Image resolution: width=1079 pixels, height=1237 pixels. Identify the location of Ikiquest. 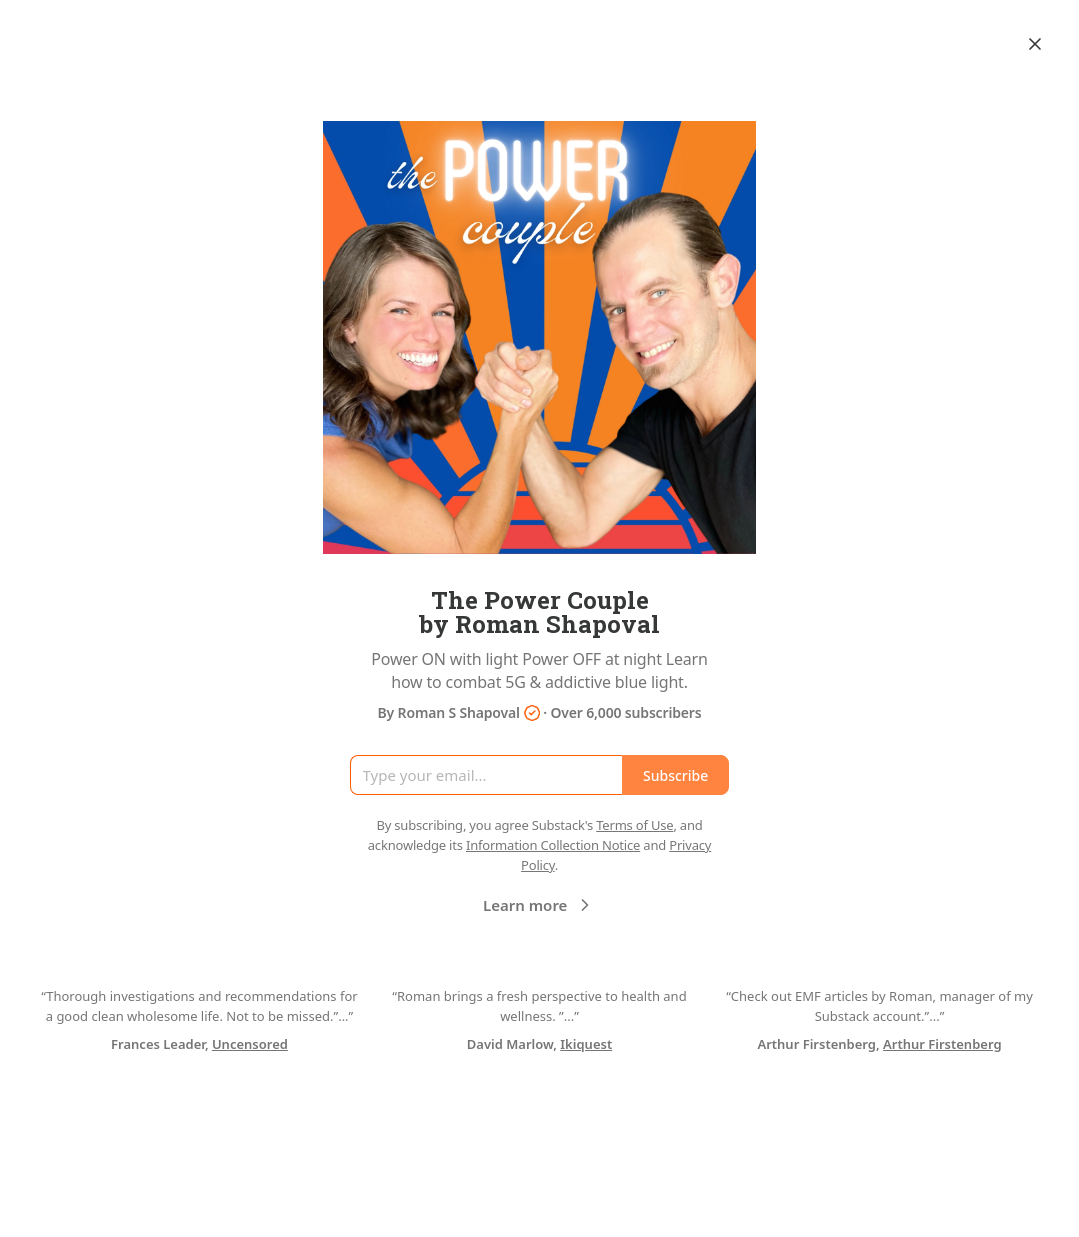
(586, 1044).